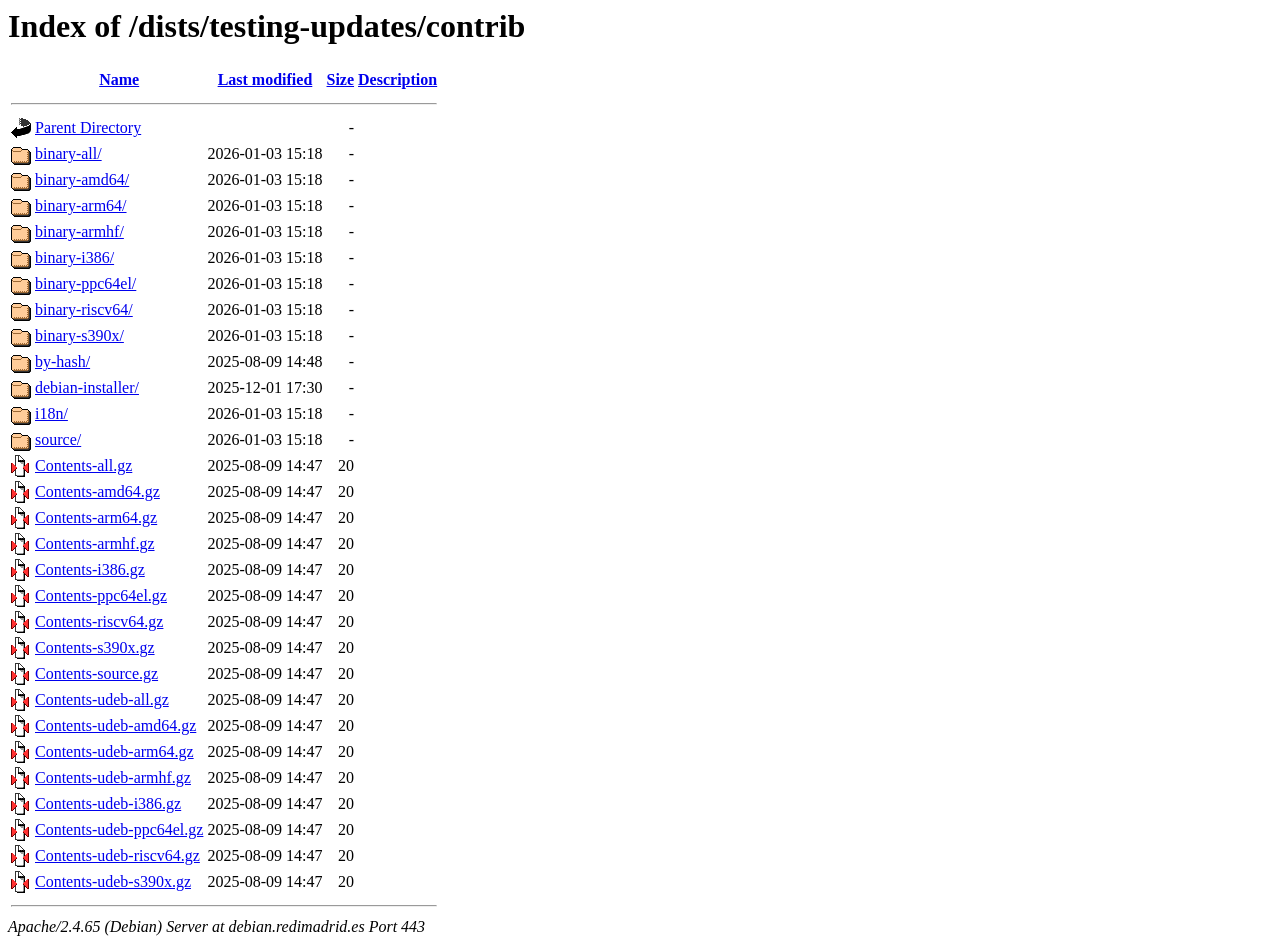  What do you see at coordinates (68, 153) in the screenshot?
I see `binary-all/` at bounding box center [68, 153].